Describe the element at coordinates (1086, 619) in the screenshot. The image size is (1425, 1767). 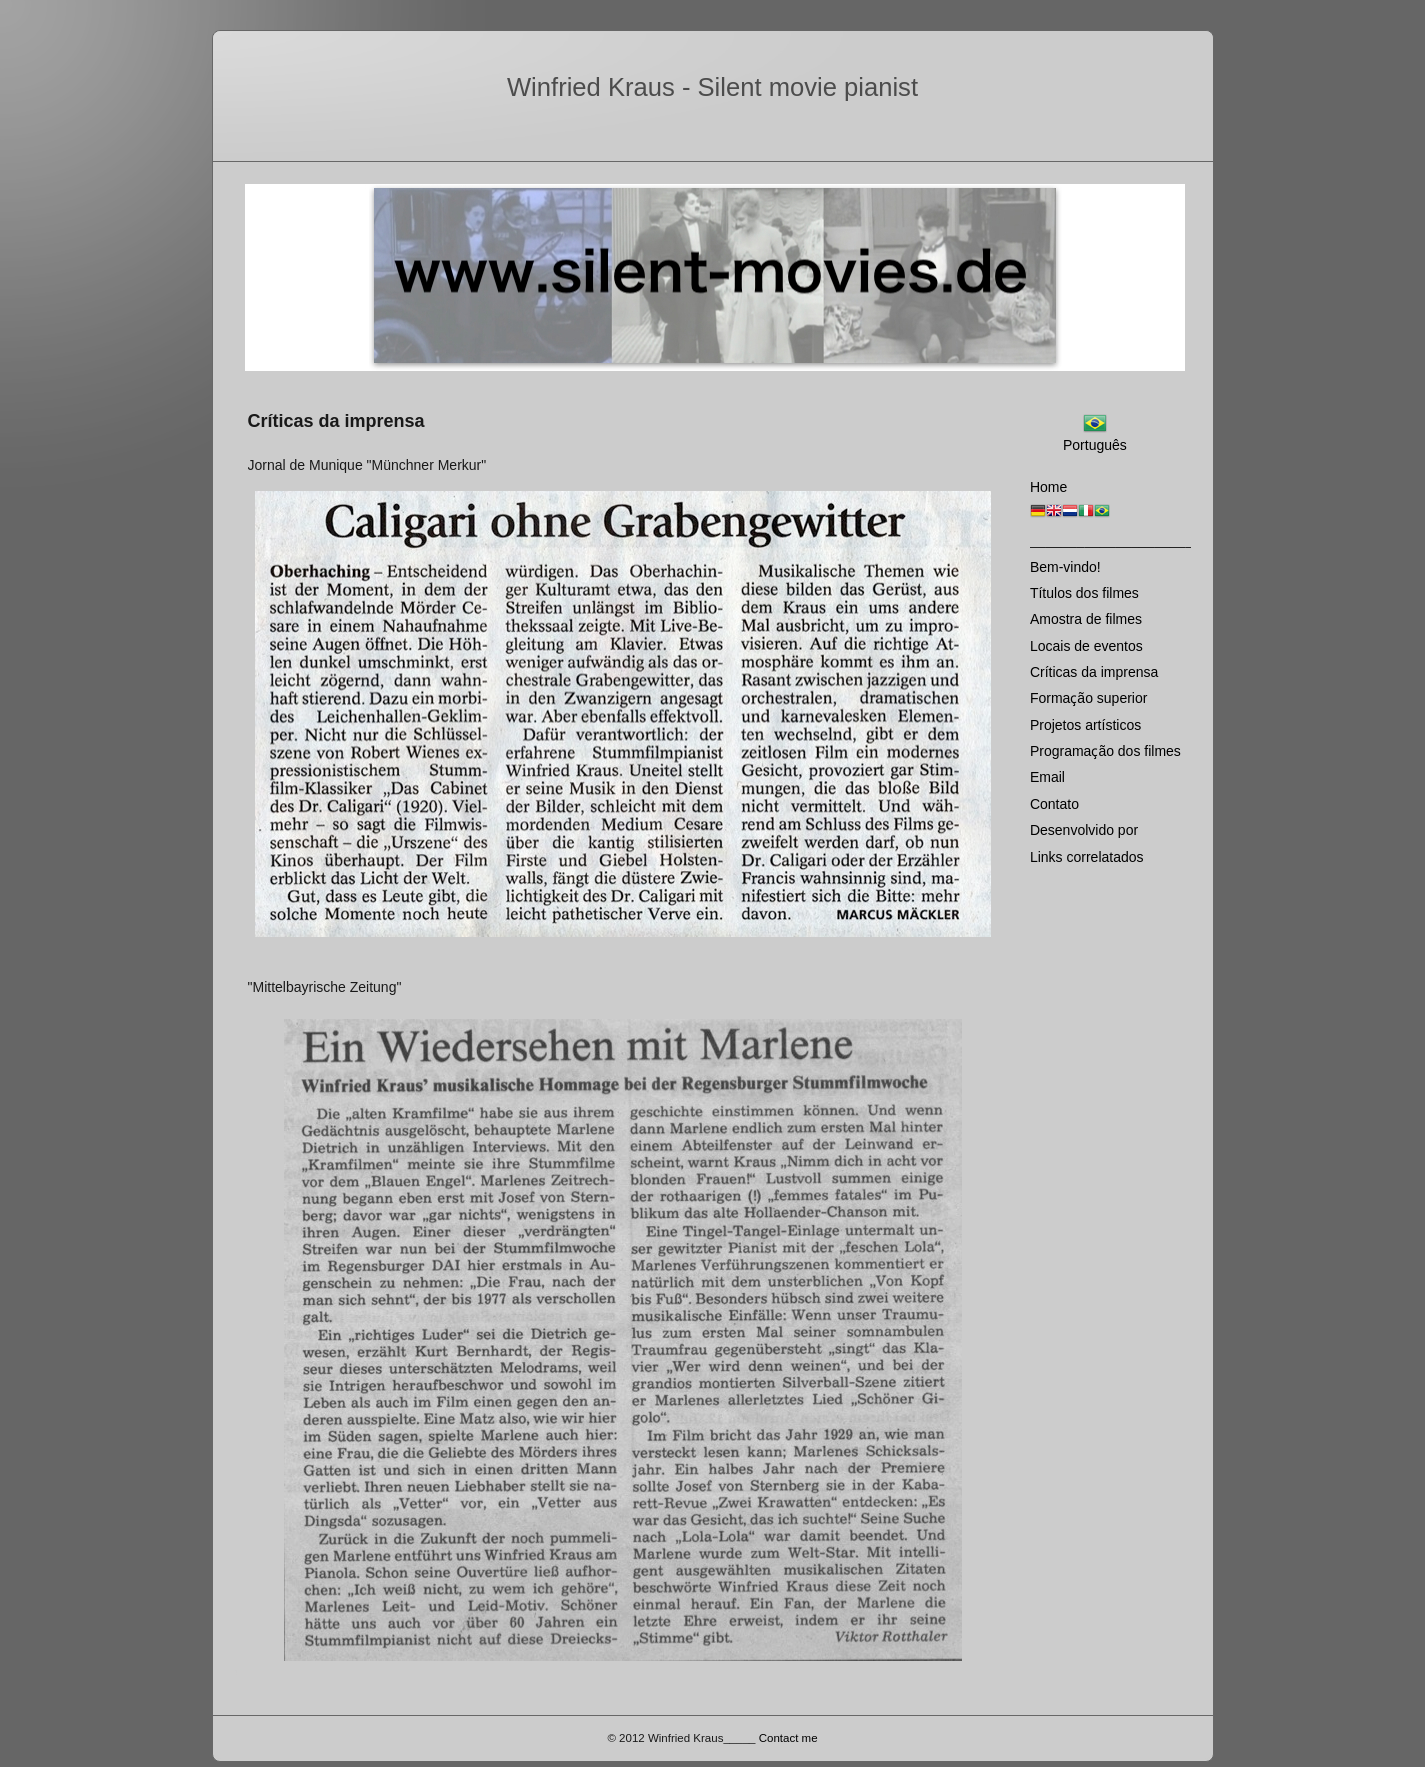
I see `Amostra de filmes` at that location.